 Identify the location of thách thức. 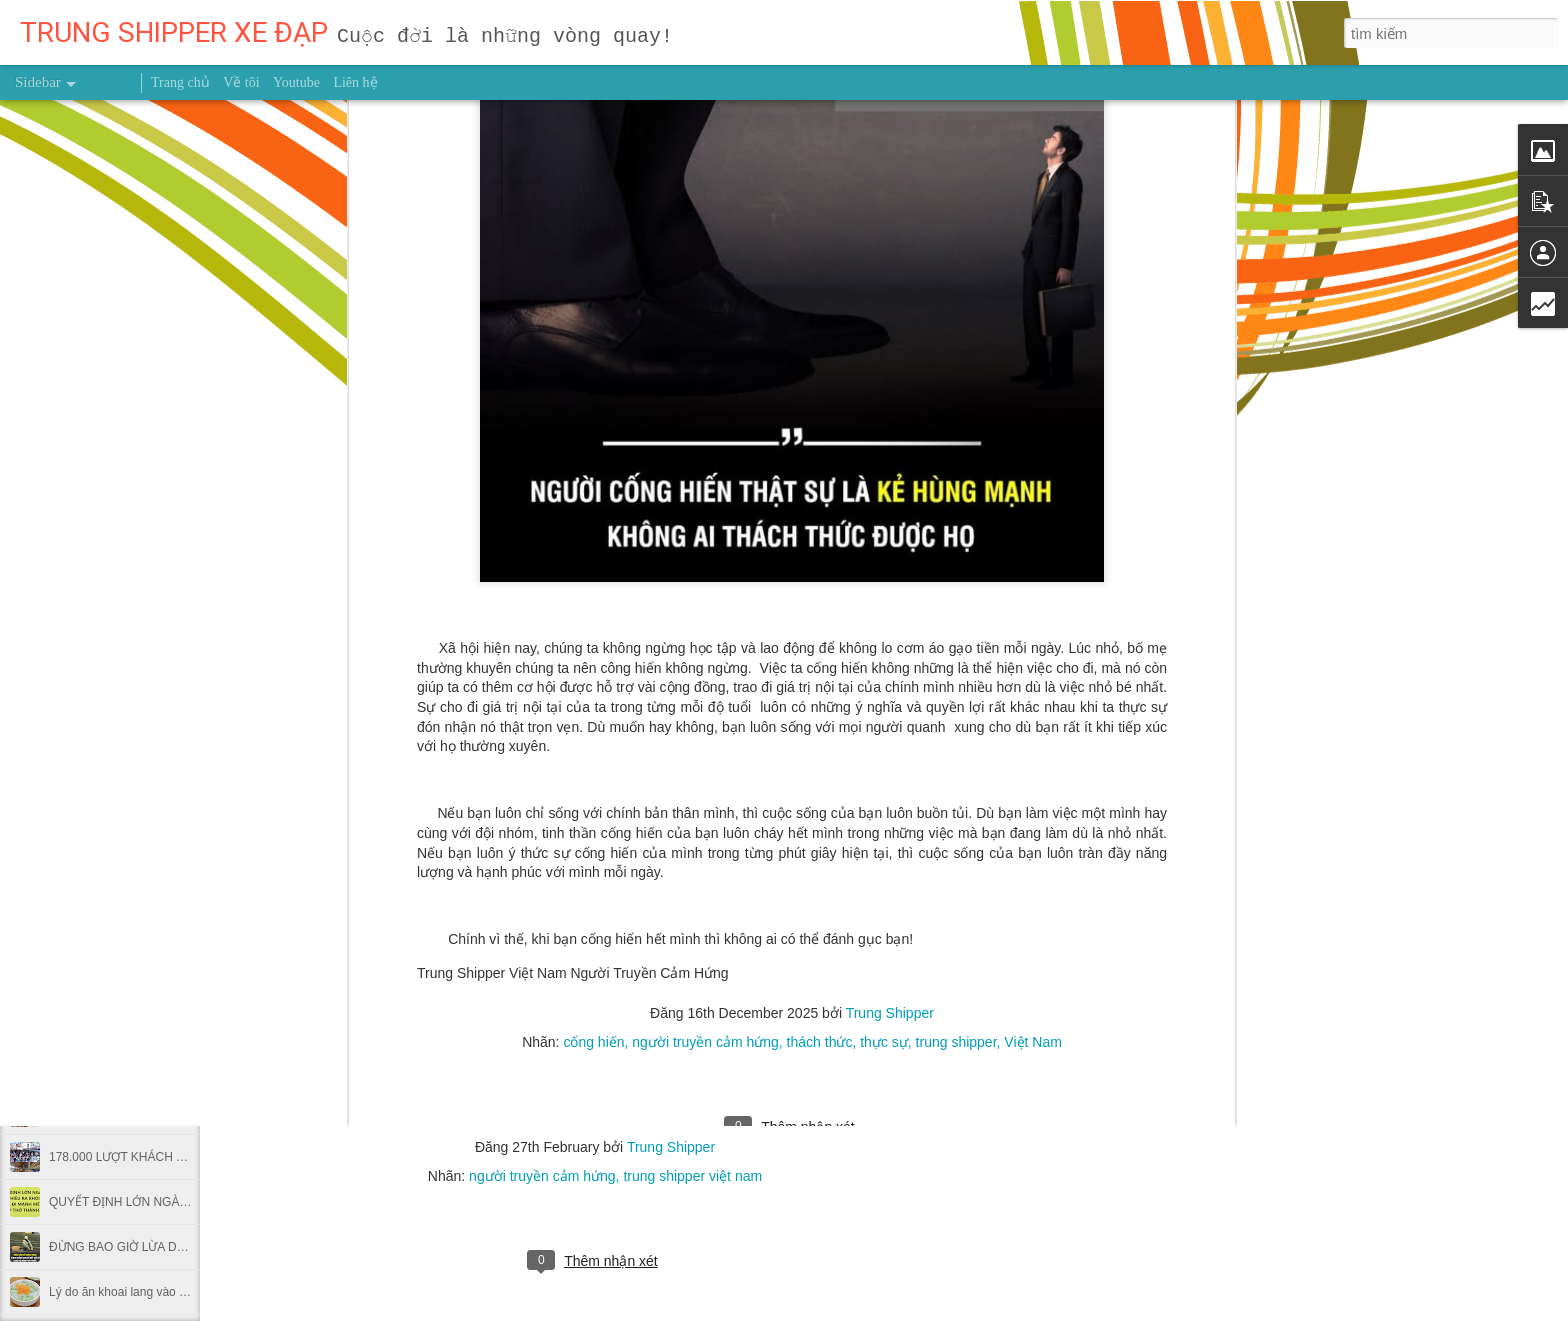
(820, 578).